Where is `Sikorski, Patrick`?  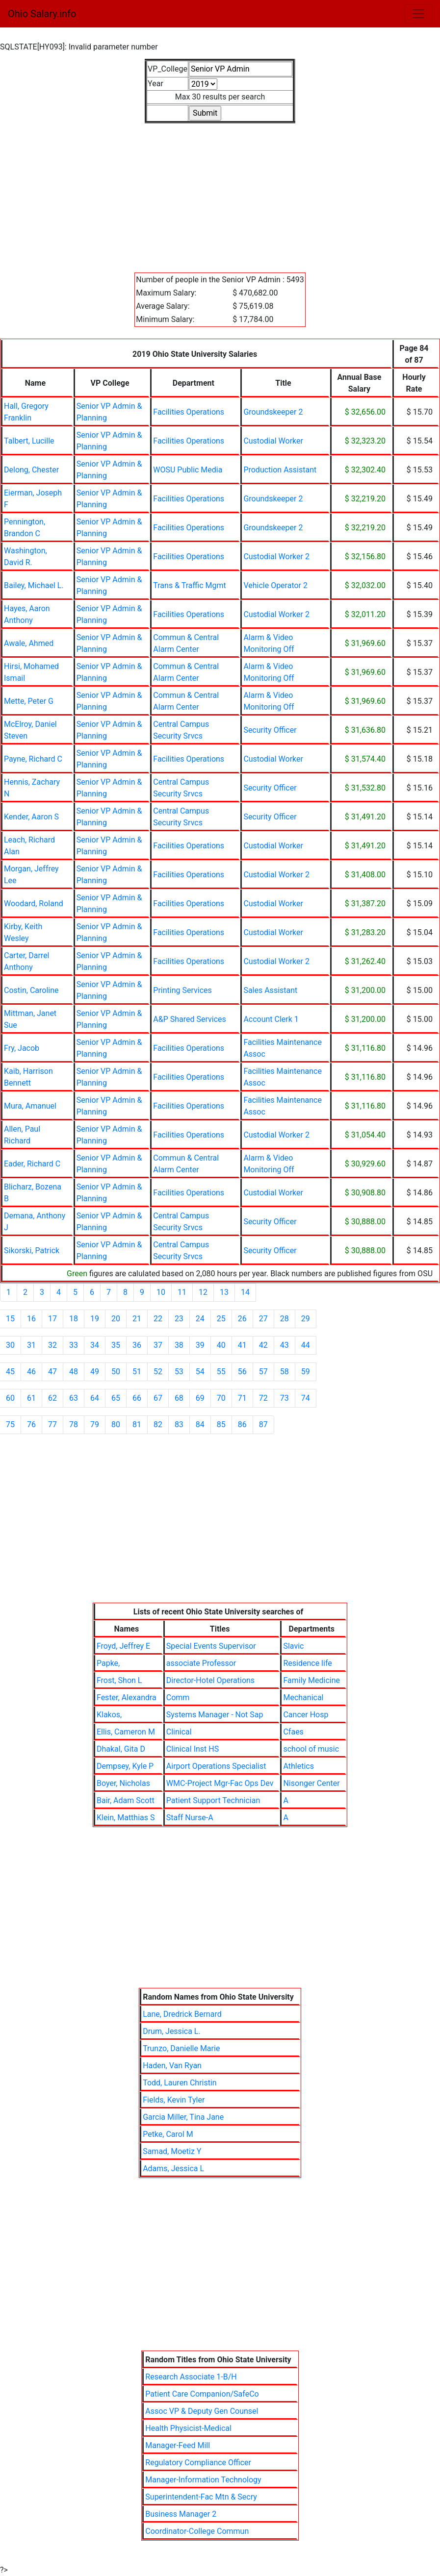 Sikorski, Patrick is located at coordinates (31, 1250).